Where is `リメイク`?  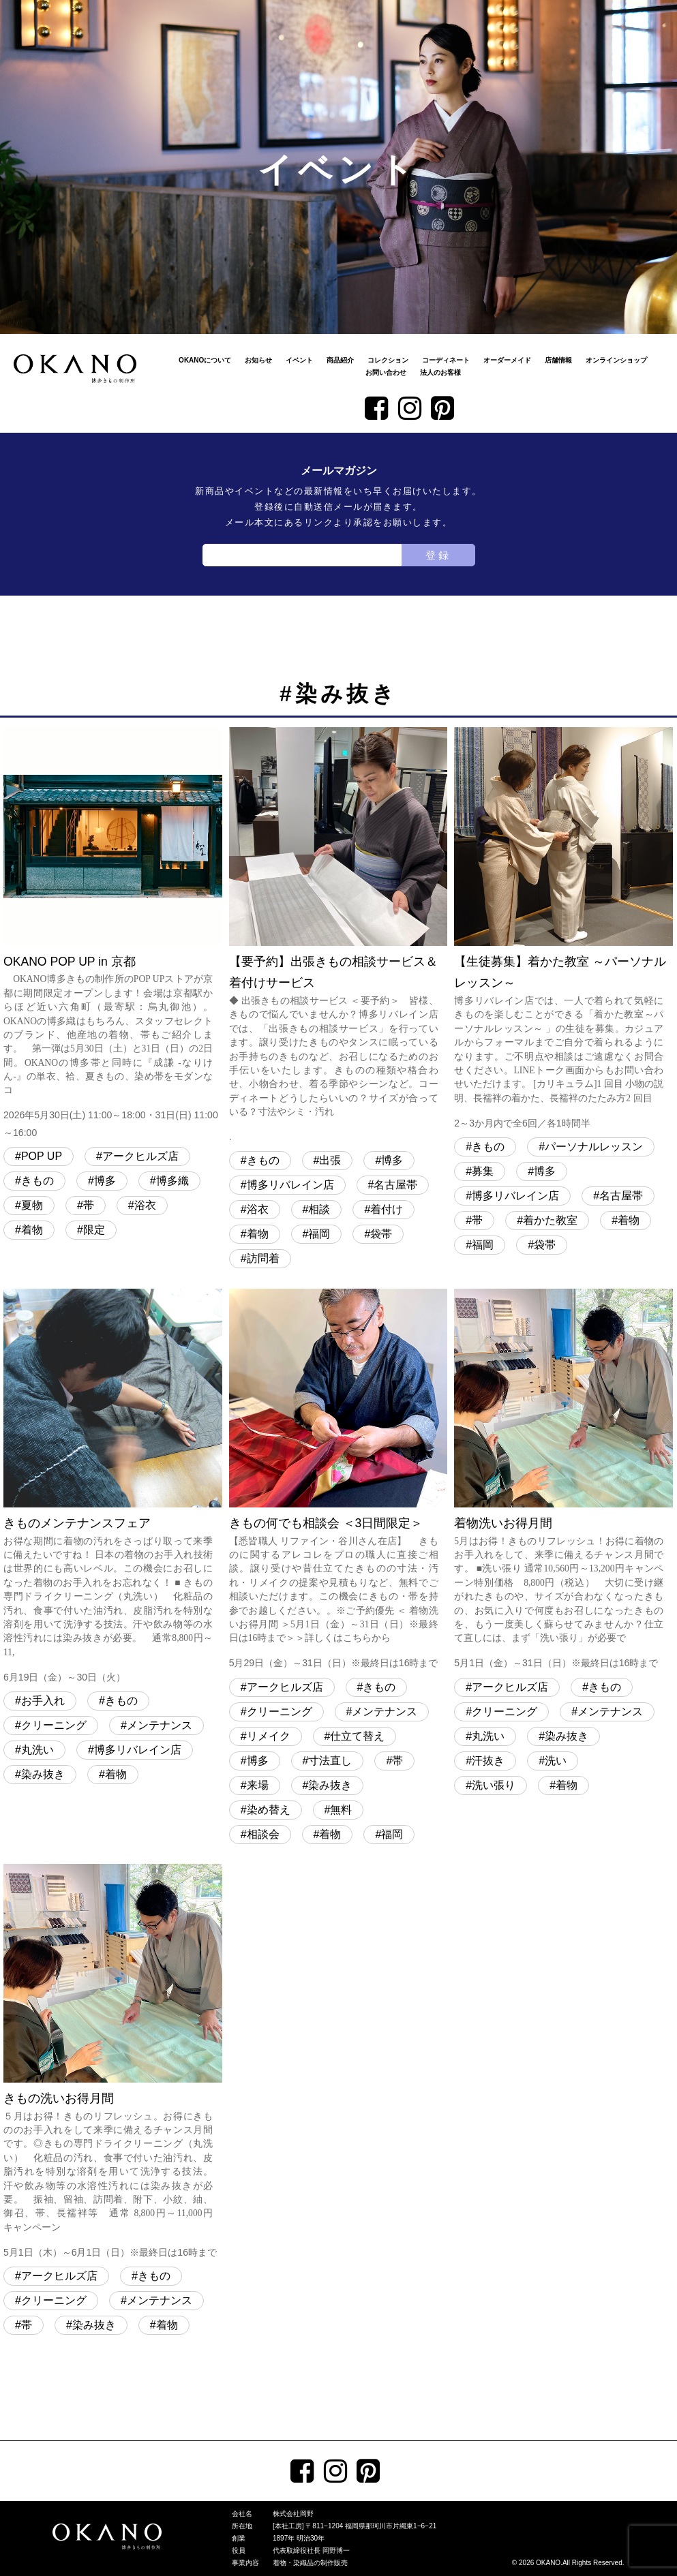 リメイク is located at coordinates (268, 1736).